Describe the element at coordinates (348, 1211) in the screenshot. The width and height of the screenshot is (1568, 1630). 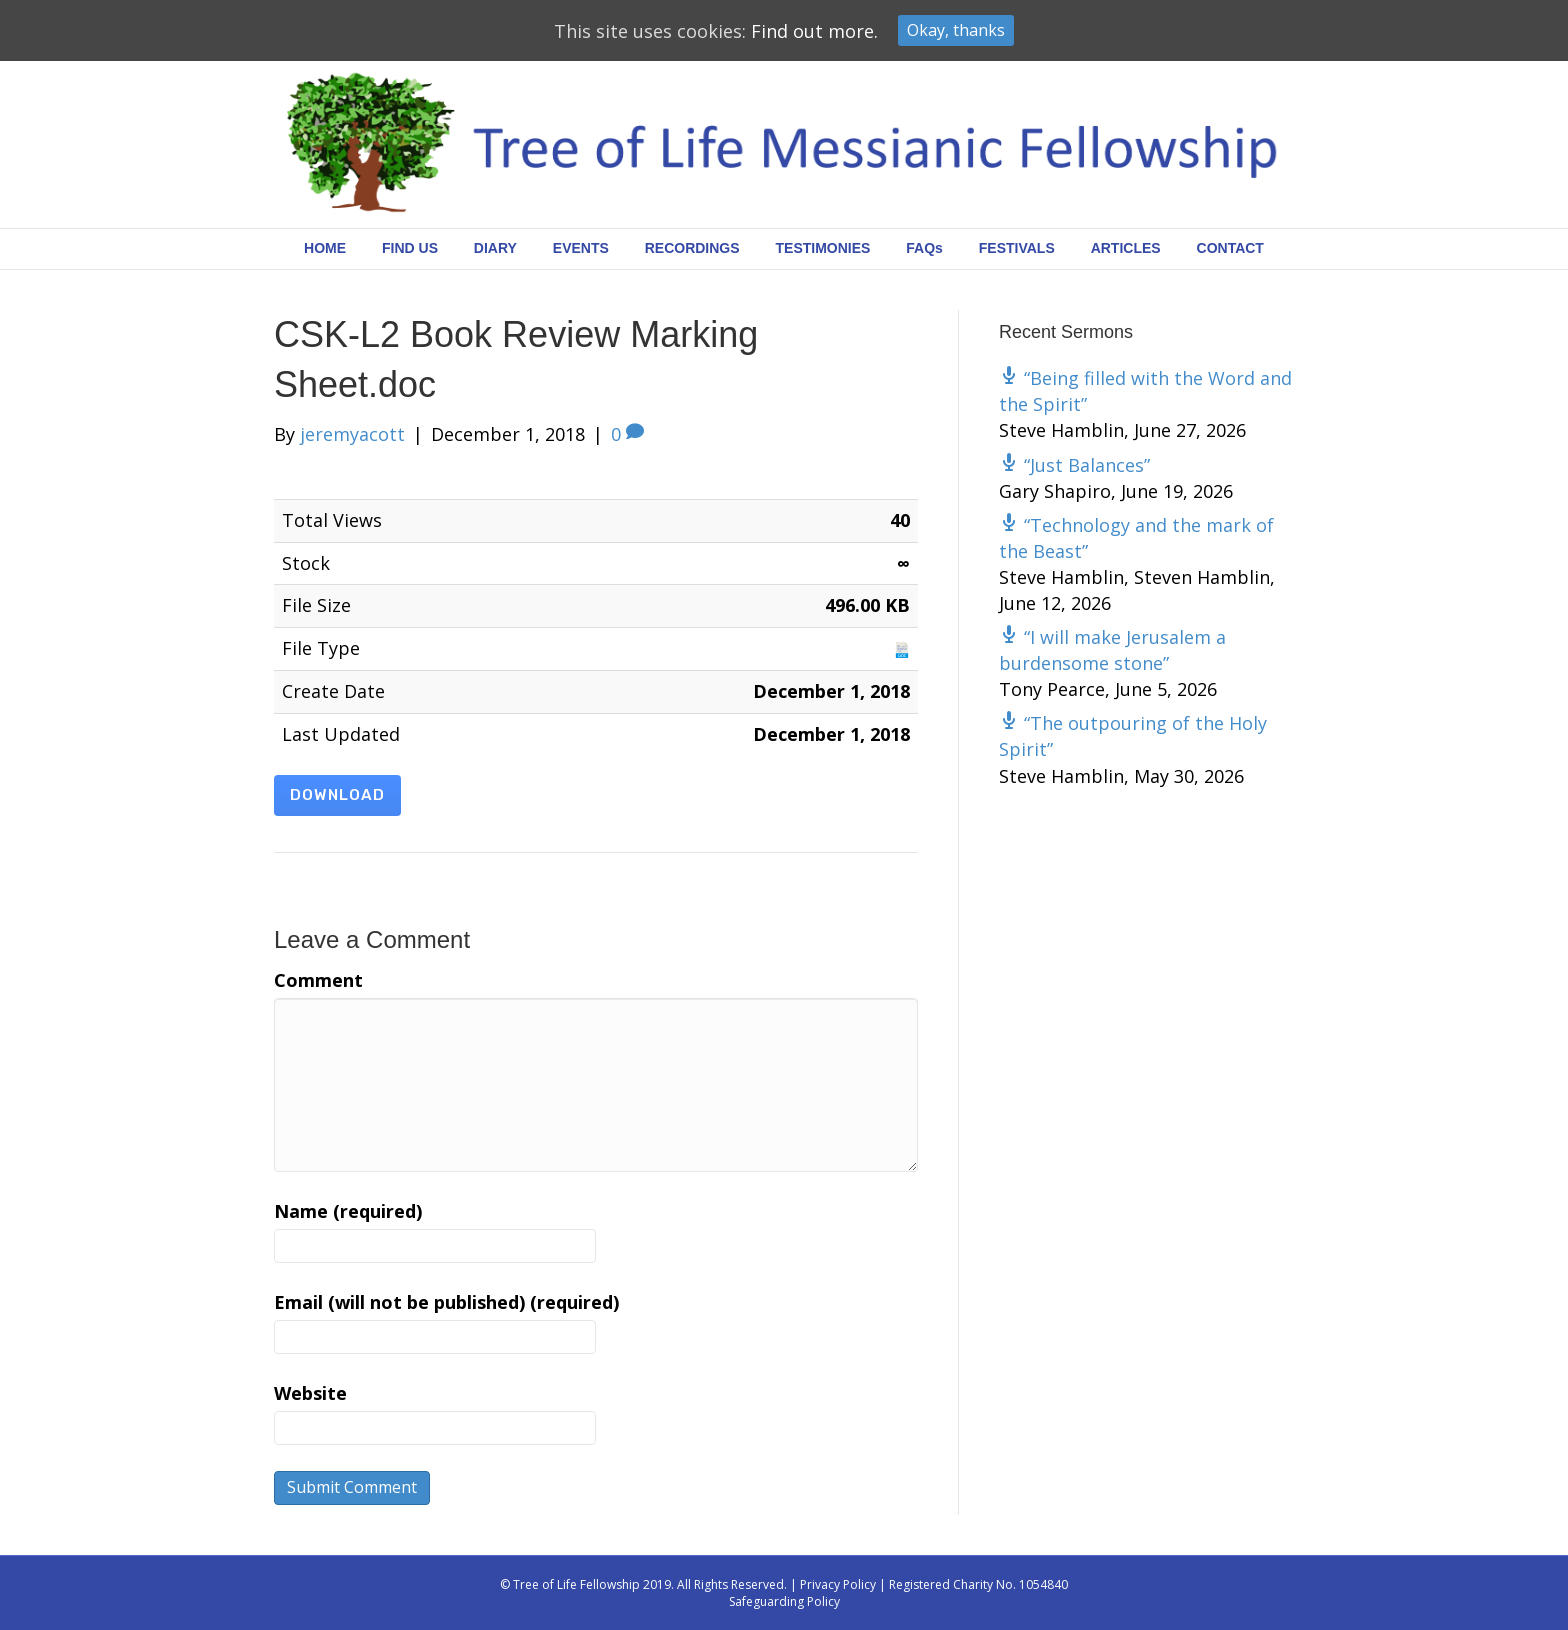
I see `Name (required)` at that location.